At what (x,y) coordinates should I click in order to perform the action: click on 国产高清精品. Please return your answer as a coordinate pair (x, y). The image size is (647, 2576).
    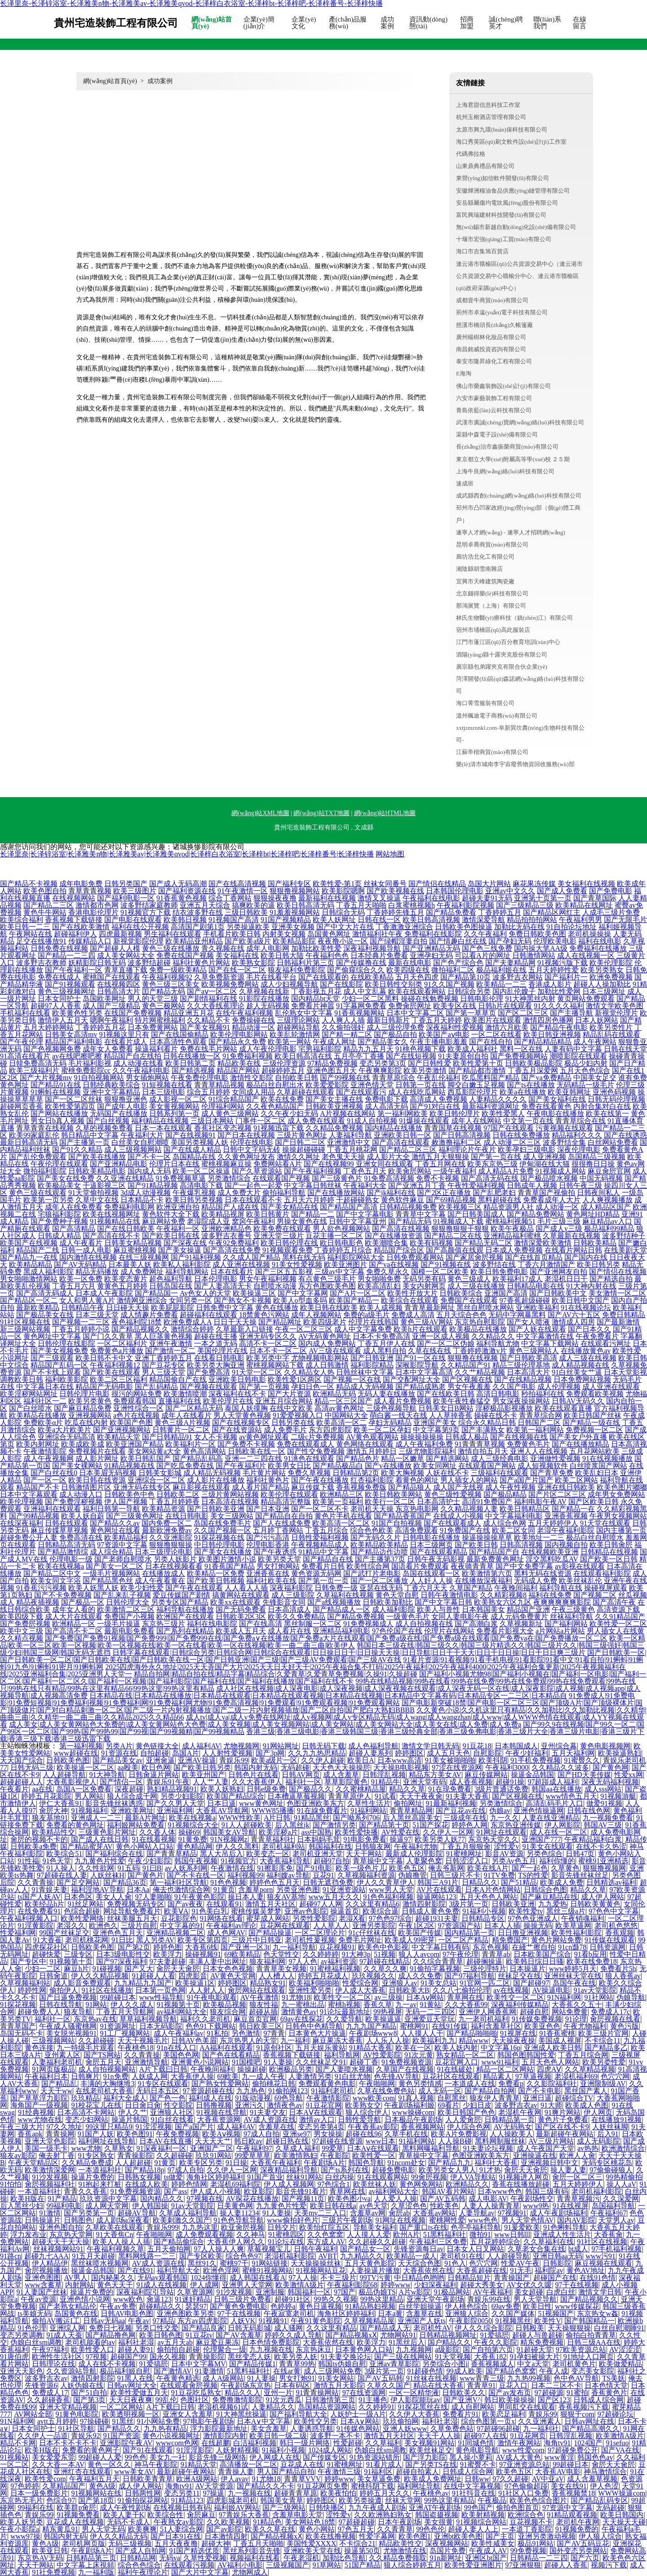
    Looking at the image, I should click on (73, 1228).